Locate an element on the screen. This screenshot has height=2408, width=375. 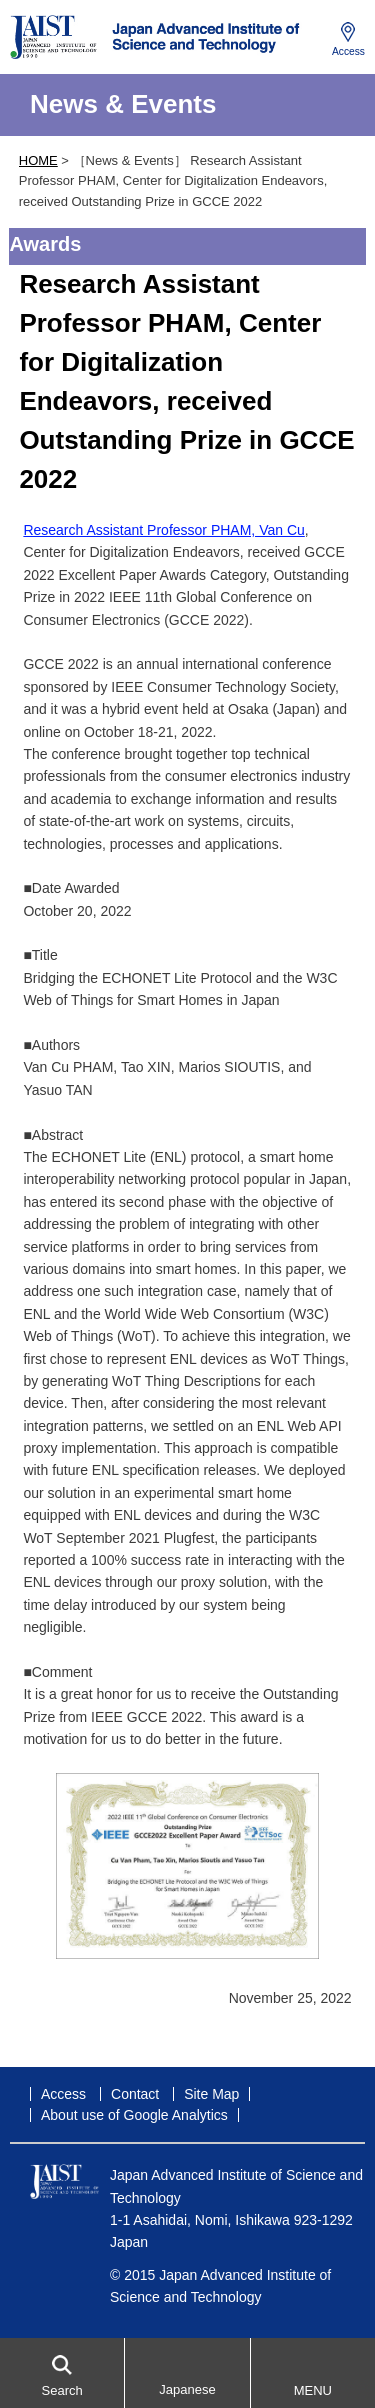
About use of Google Analytics is located at coordinates (134, 2115).